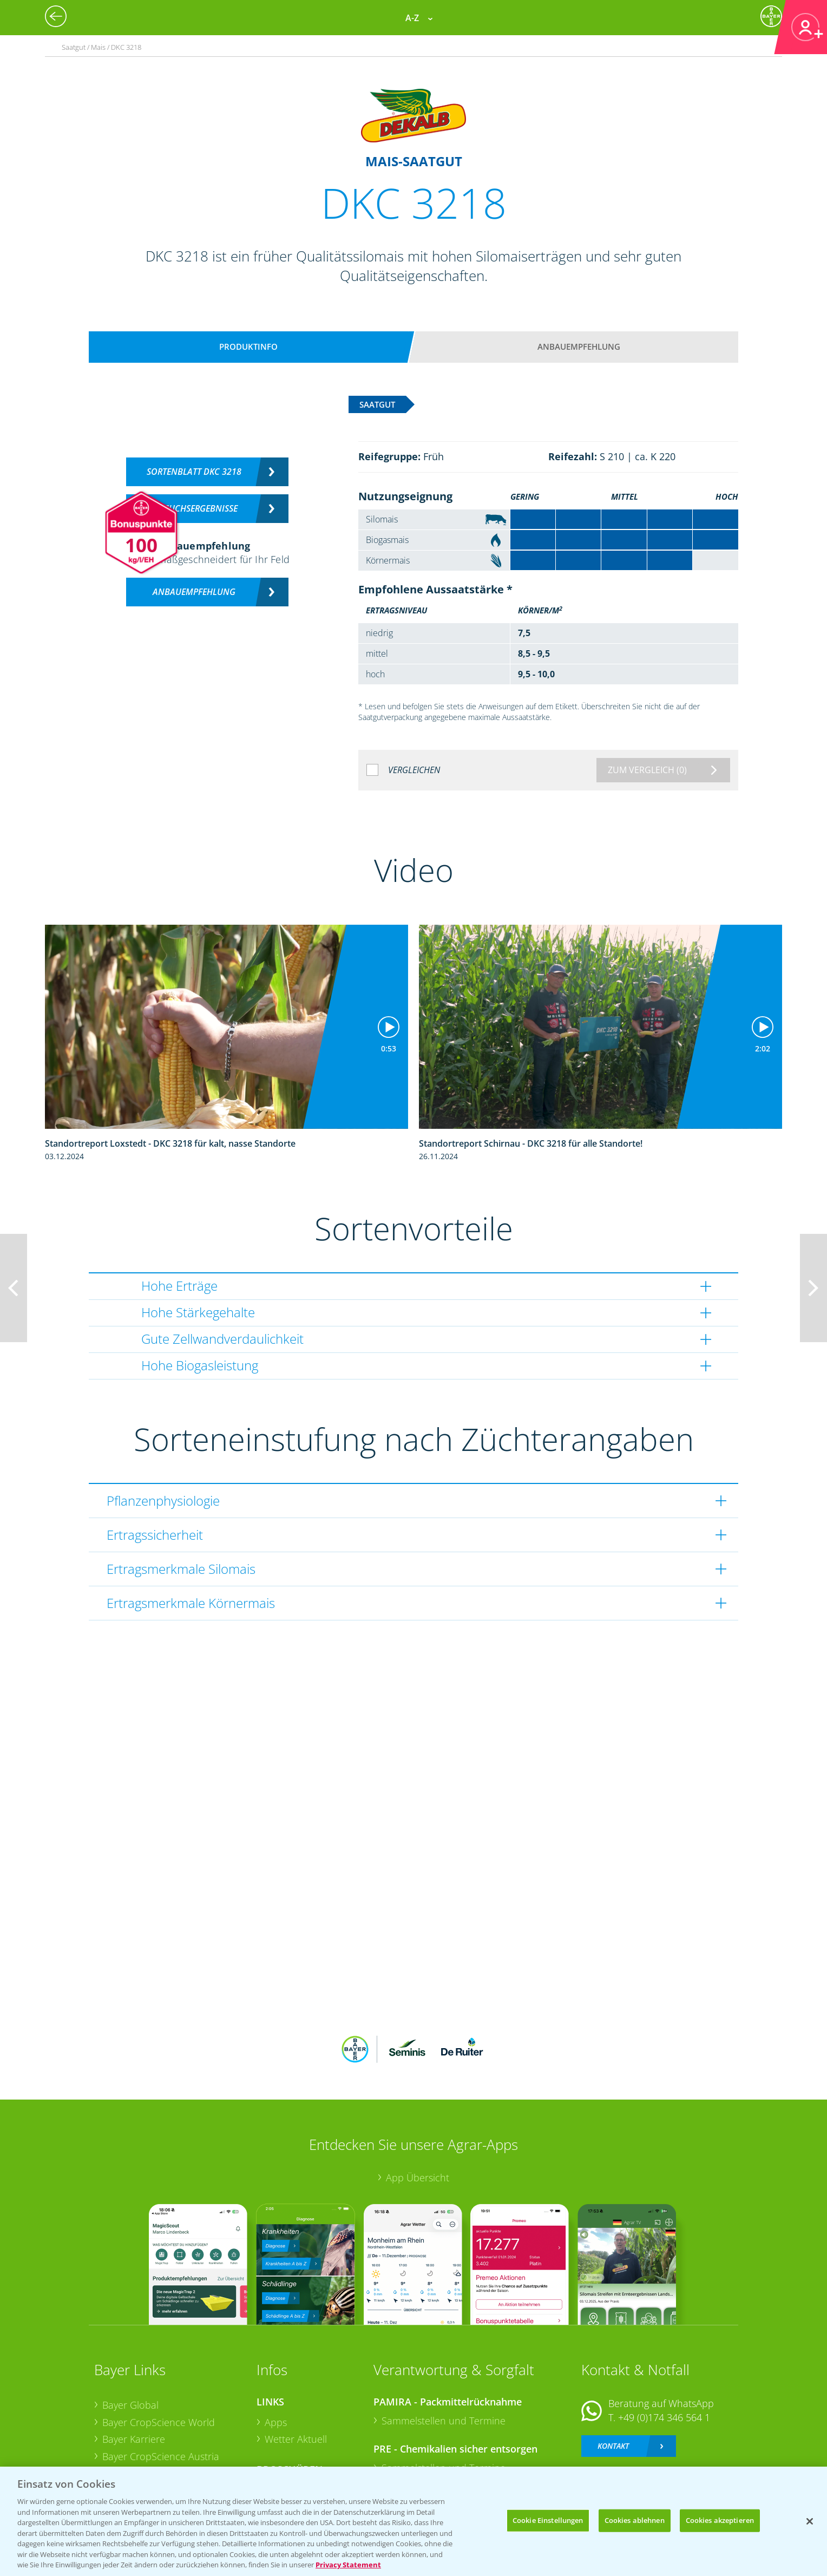 The height and width of the screenshot is (2576, 827). I want to click on +49 (0)214/30-20220, so click(663, 2422).